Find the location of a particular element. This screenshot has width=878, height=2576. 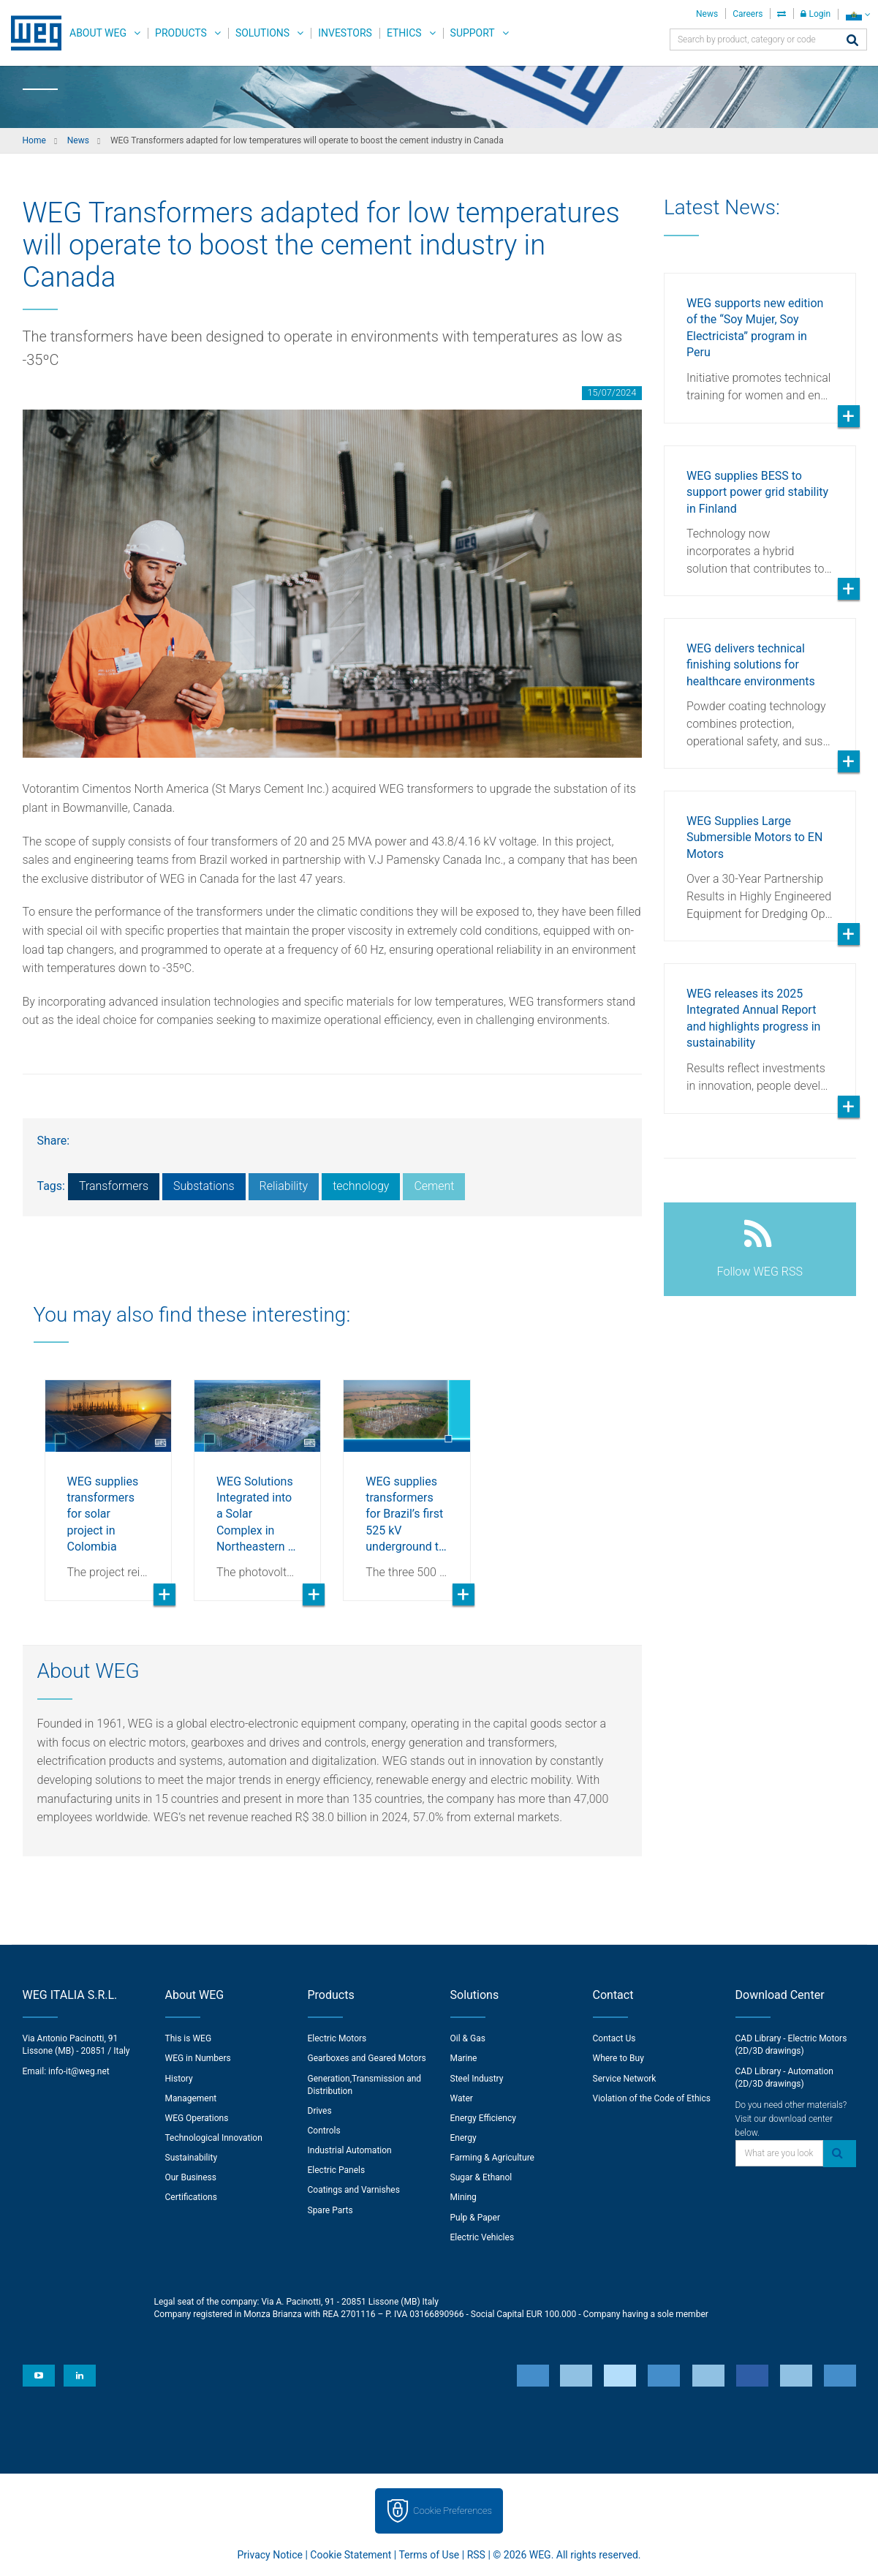

technology is located at coordinates (361, 1186).